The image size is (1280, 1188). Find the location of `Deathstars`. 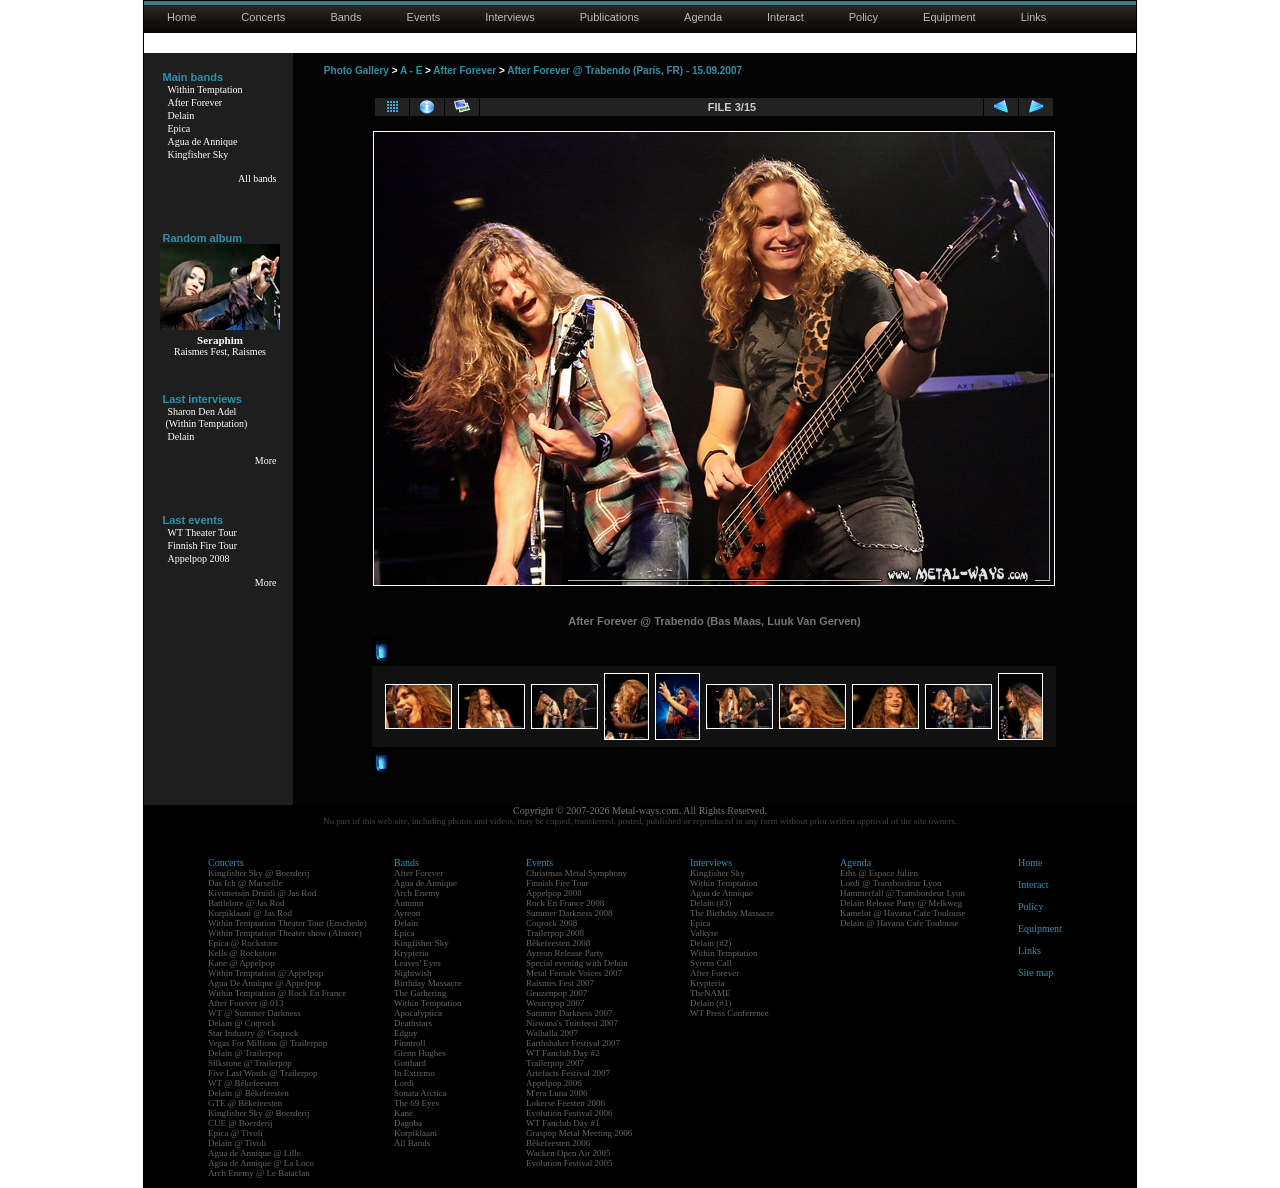

Deathstars is located at coordinates (413, 1023).